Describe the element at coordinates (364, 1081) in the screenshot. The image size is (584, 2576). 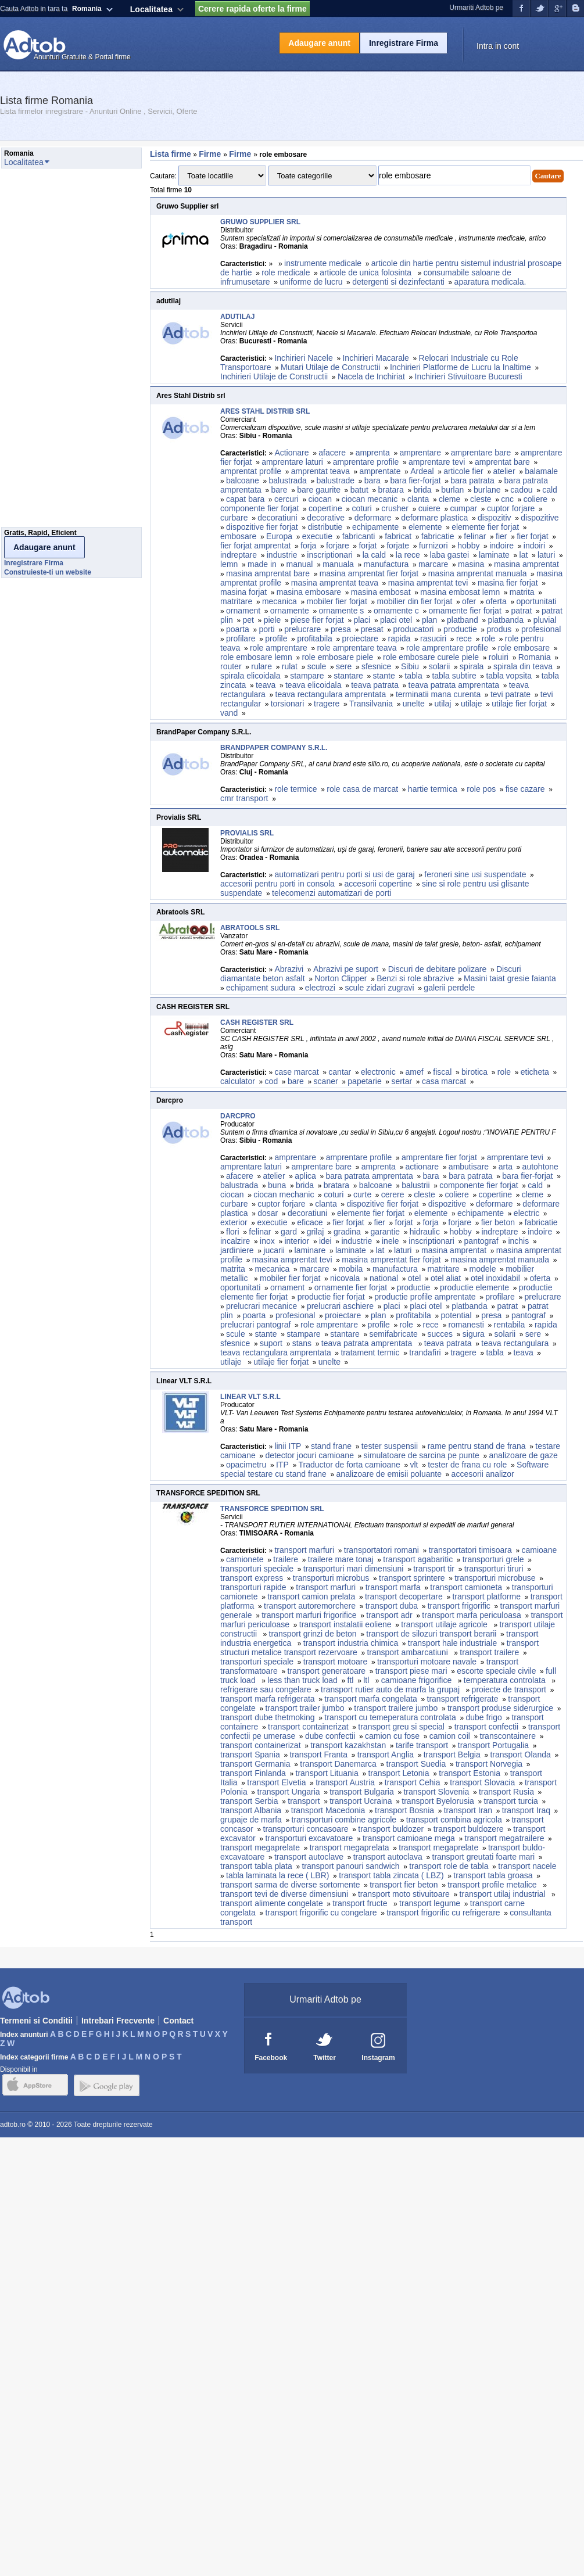
I see `papetarie` at that location.